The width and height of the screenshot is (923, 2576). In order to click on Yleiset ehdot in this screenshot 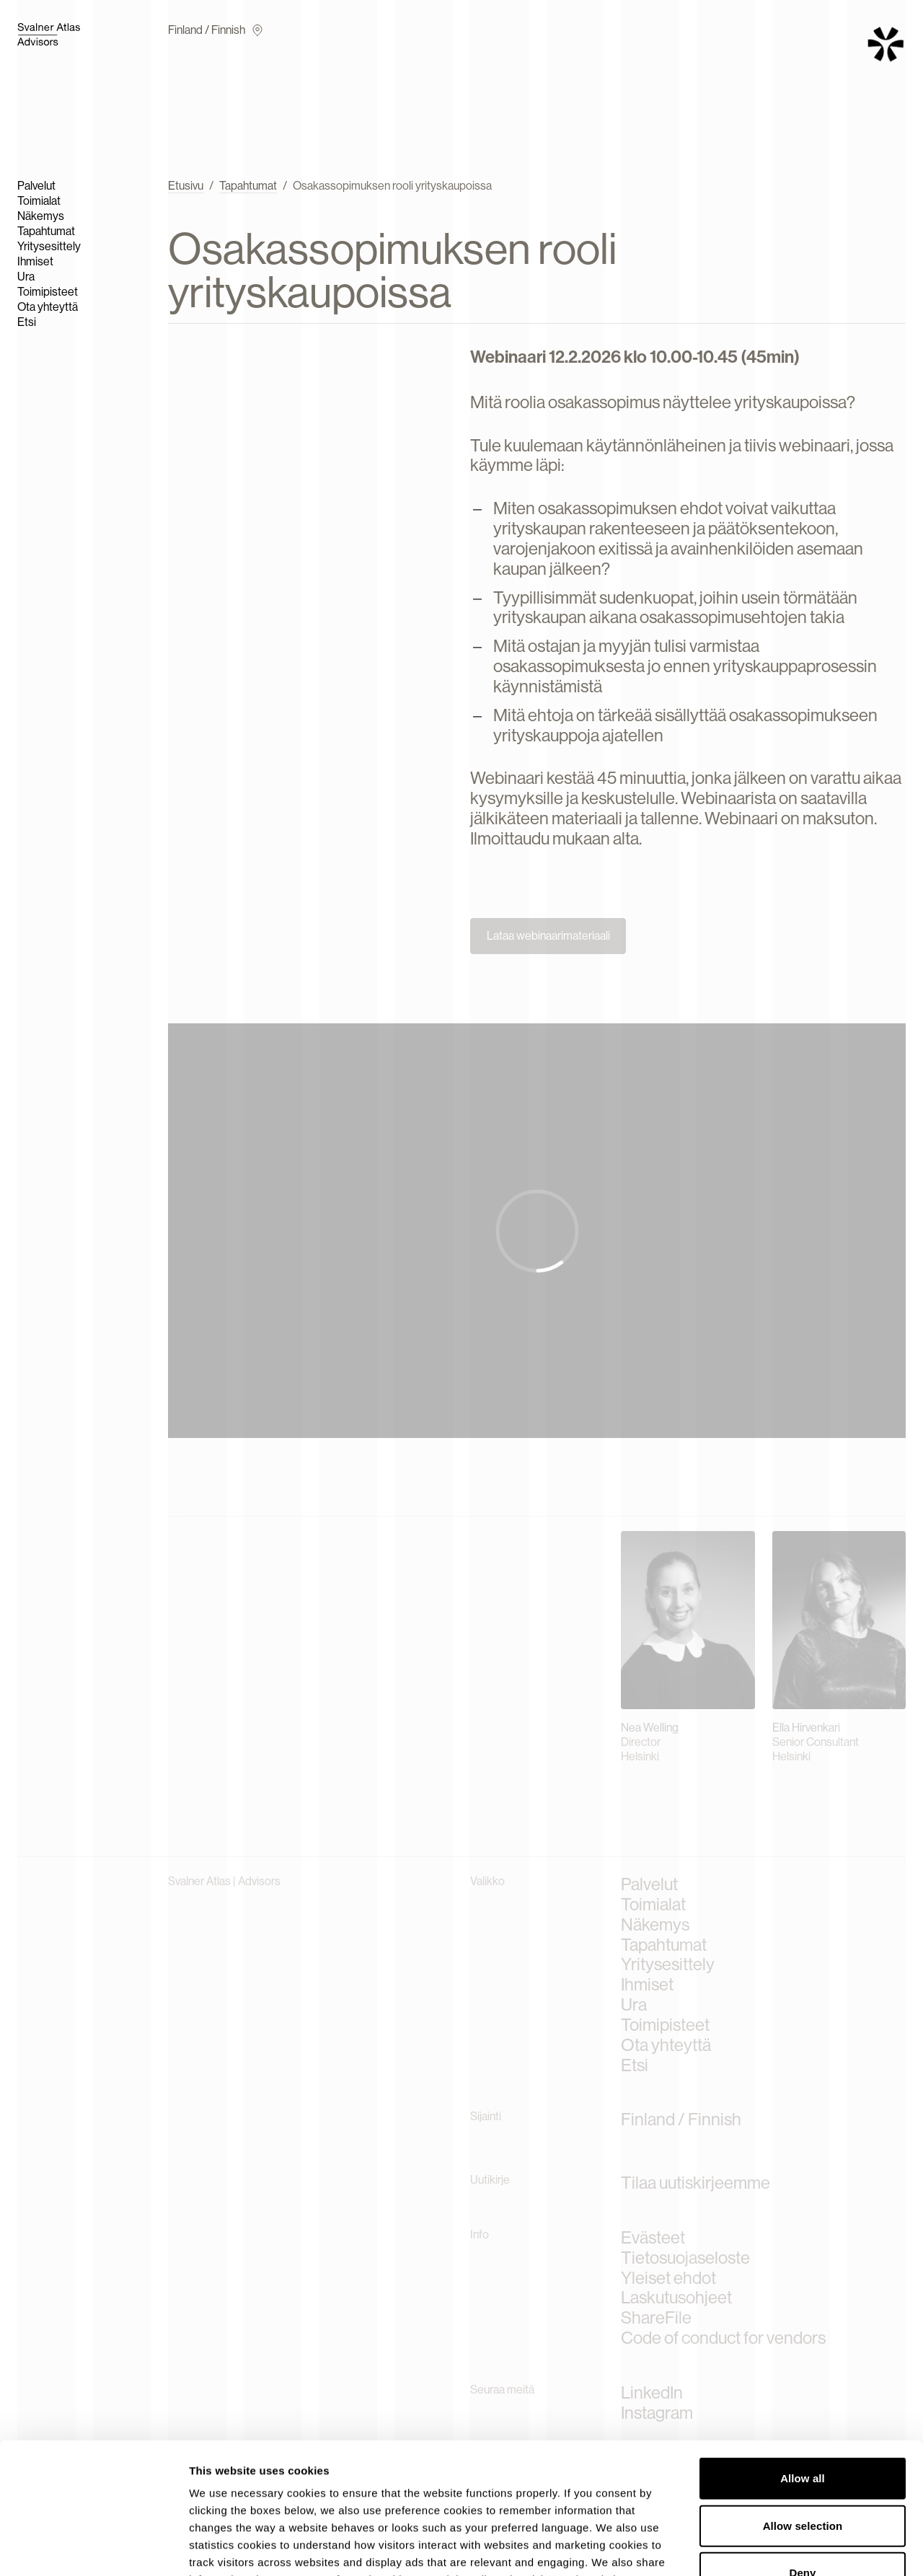, I will do `click(668, 2278)`.